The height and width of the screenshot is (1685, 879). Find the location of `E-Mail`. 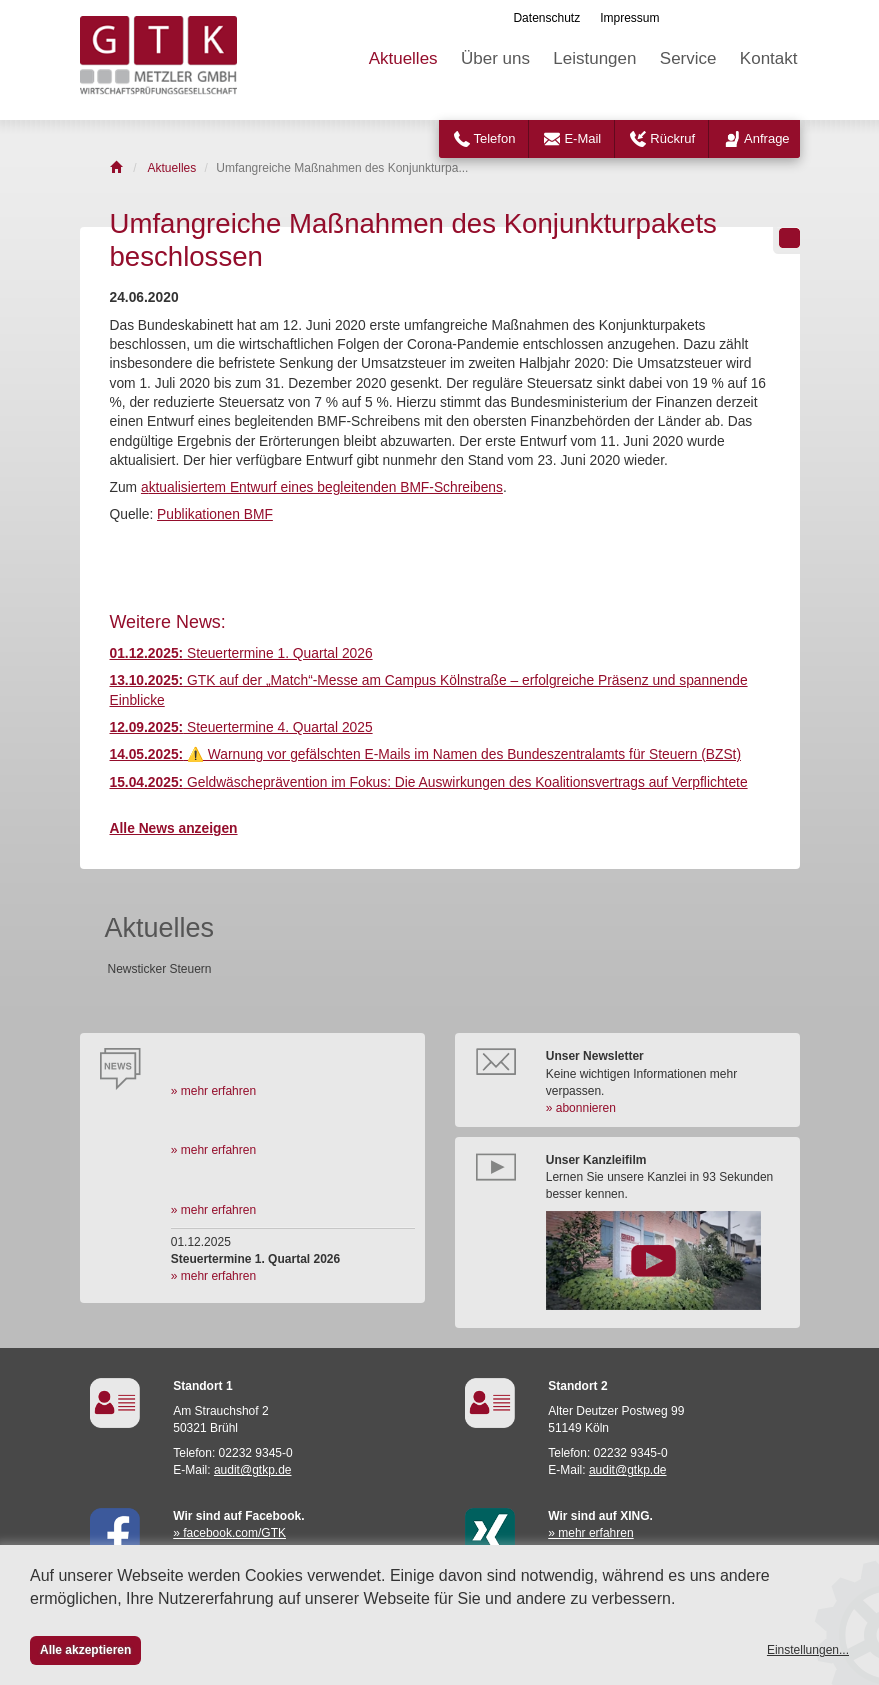

E-Mail is located at coordinates (582, 138).